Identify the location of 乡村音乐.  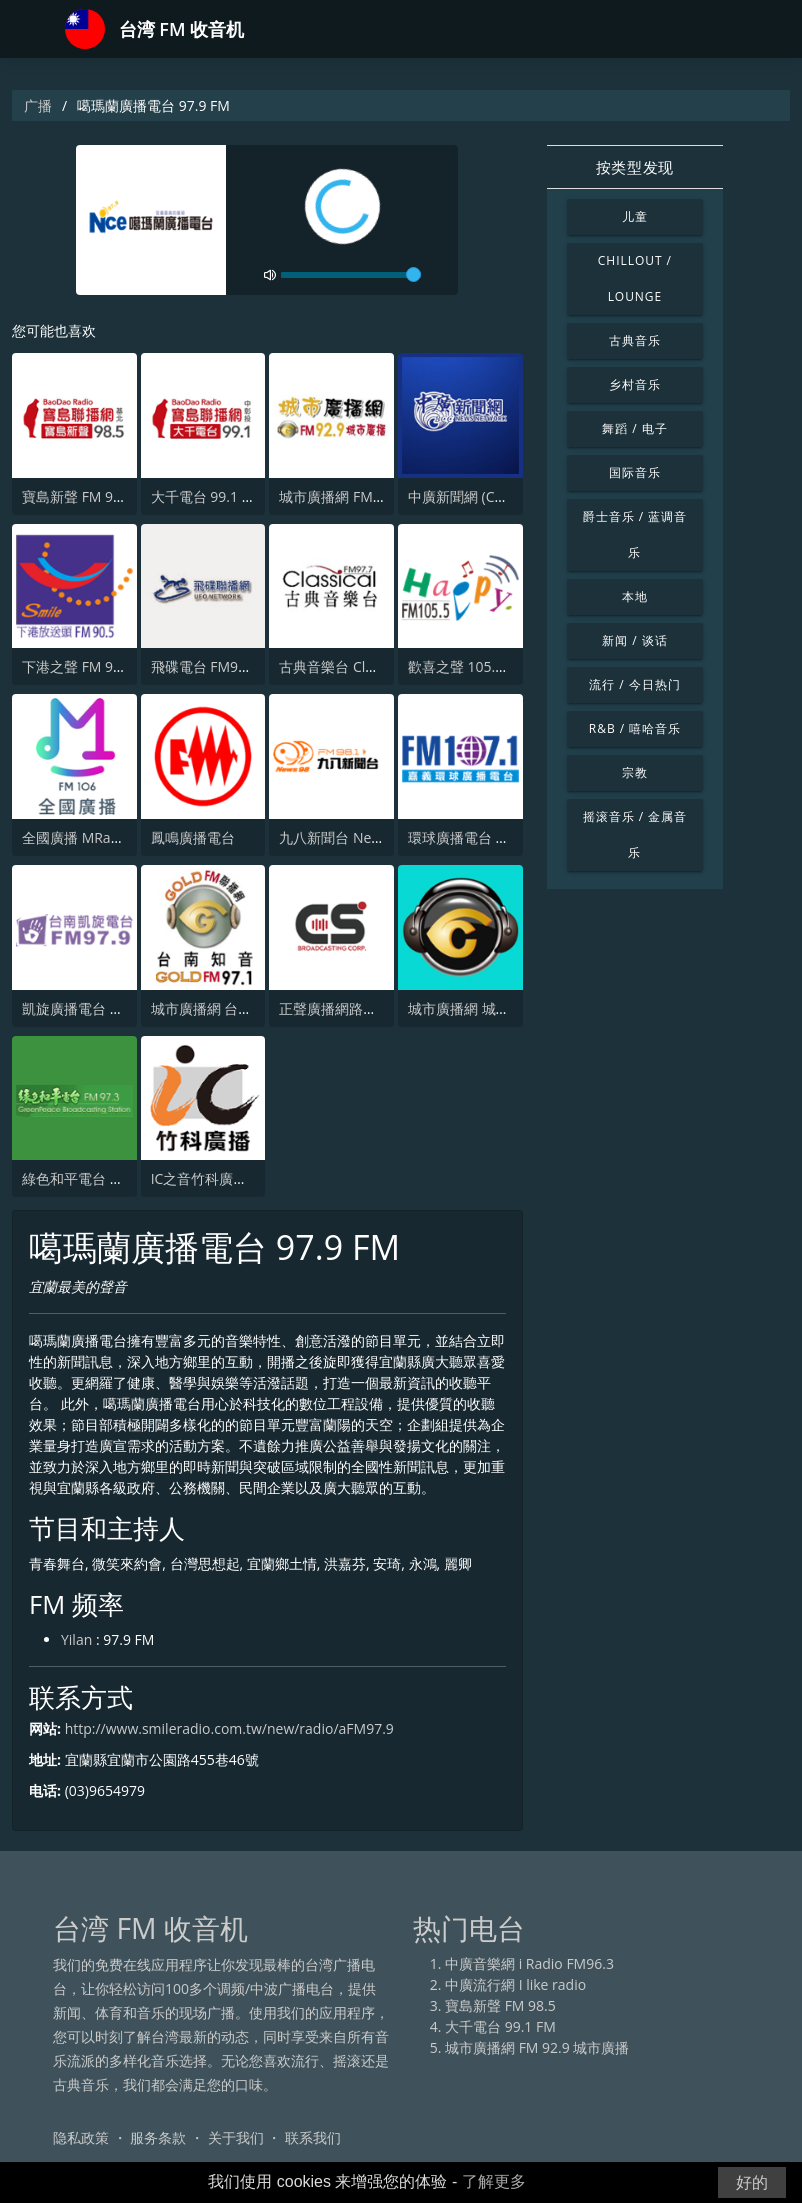
(635, 384).